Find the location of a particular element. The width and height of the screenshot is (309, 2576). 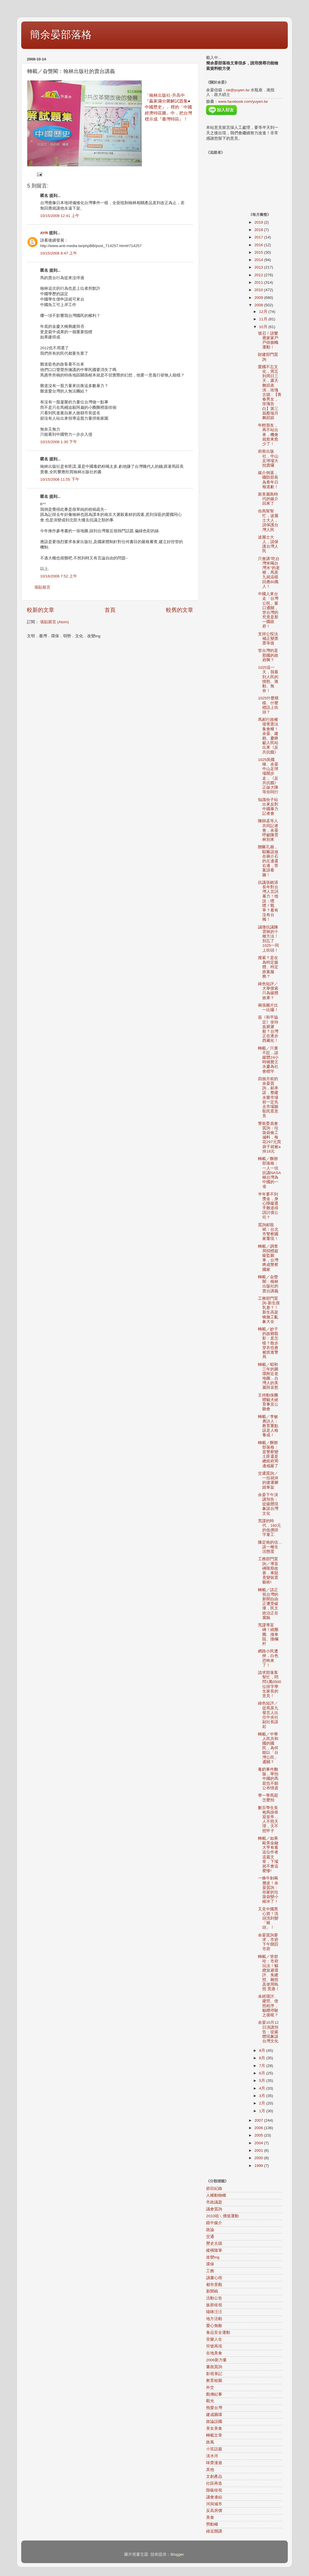

1025吳國棟、余晏中山足球場開步走，《反共抗餓》正妹大隊等你同行 is located at coordinates (268, 776).